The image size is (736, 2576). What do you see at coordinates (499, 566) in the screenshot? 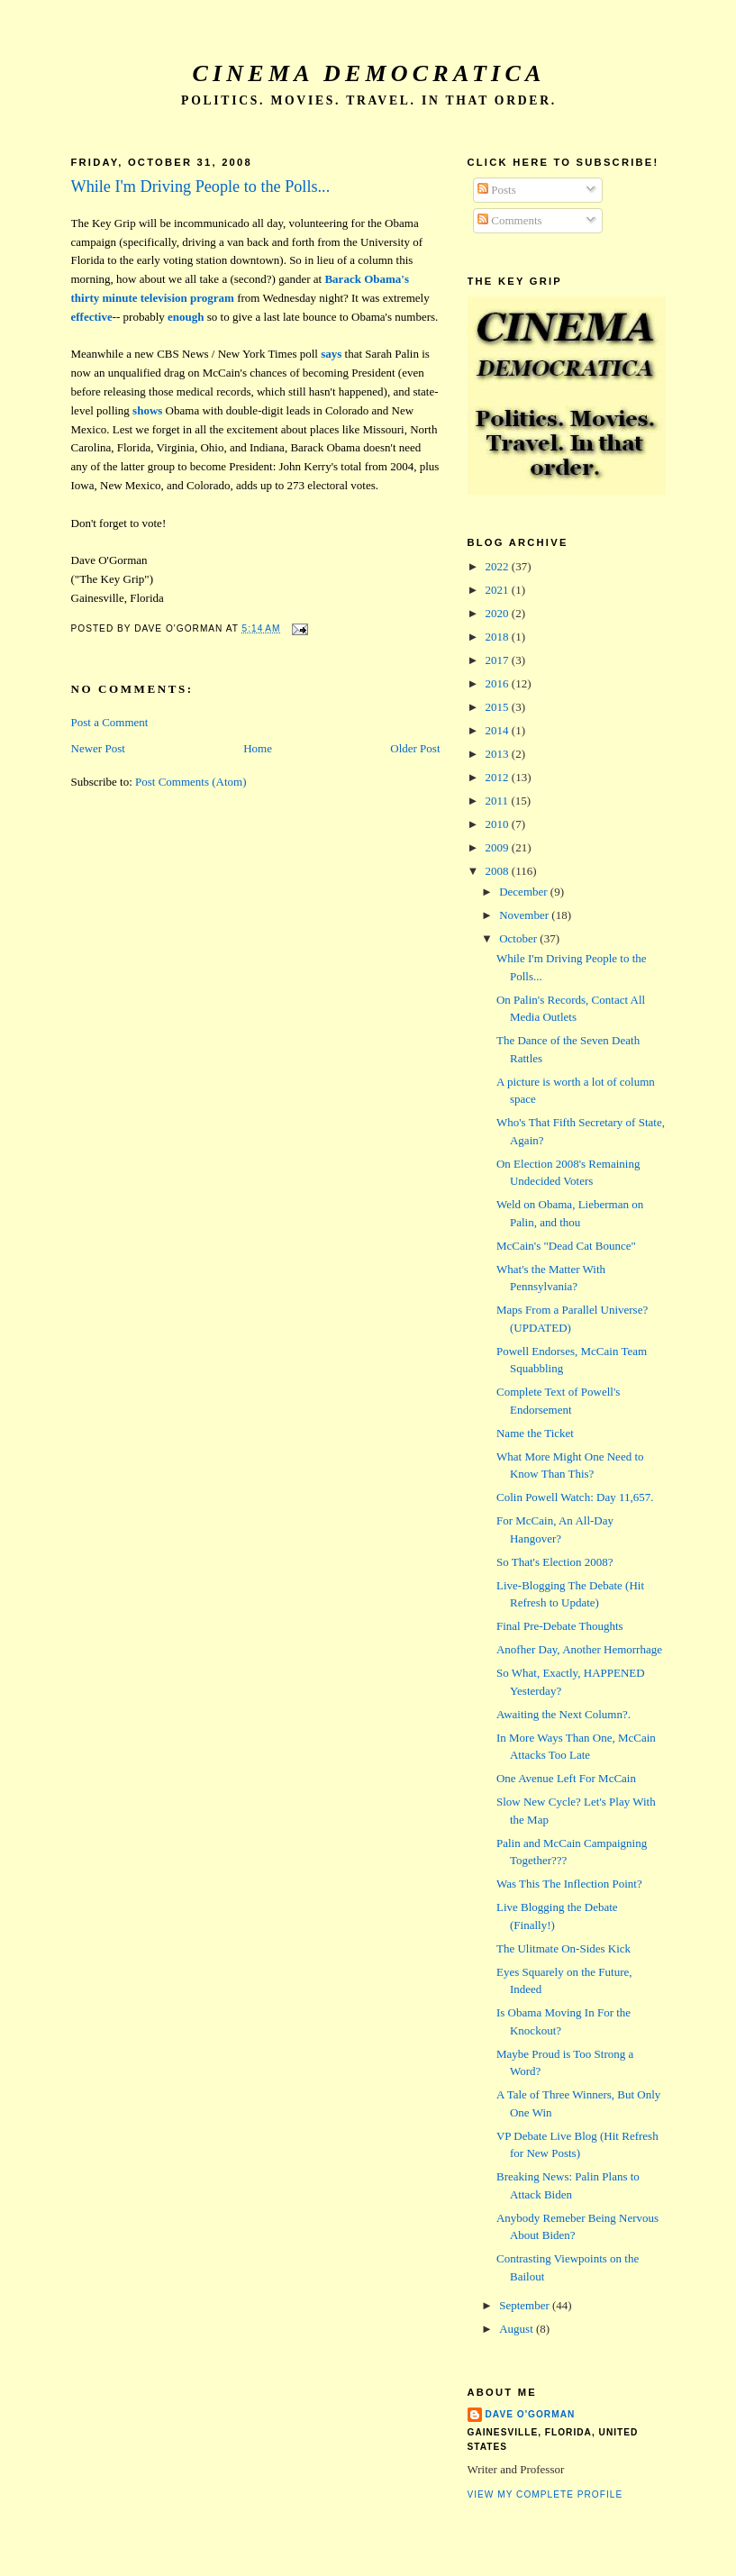
I see `2022` at bounding box center [499, 566].